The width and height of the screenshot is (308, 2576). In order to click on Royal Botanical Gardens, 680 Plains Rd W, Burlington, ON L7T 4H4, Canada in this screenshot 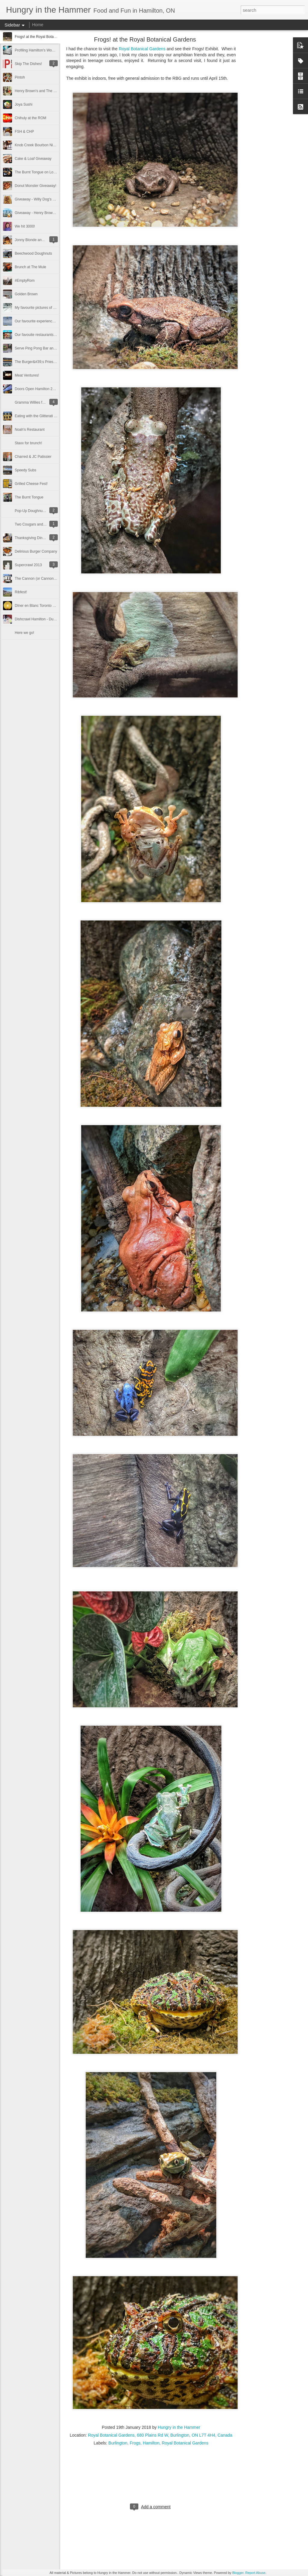, I will do `click(160, 2435)`.